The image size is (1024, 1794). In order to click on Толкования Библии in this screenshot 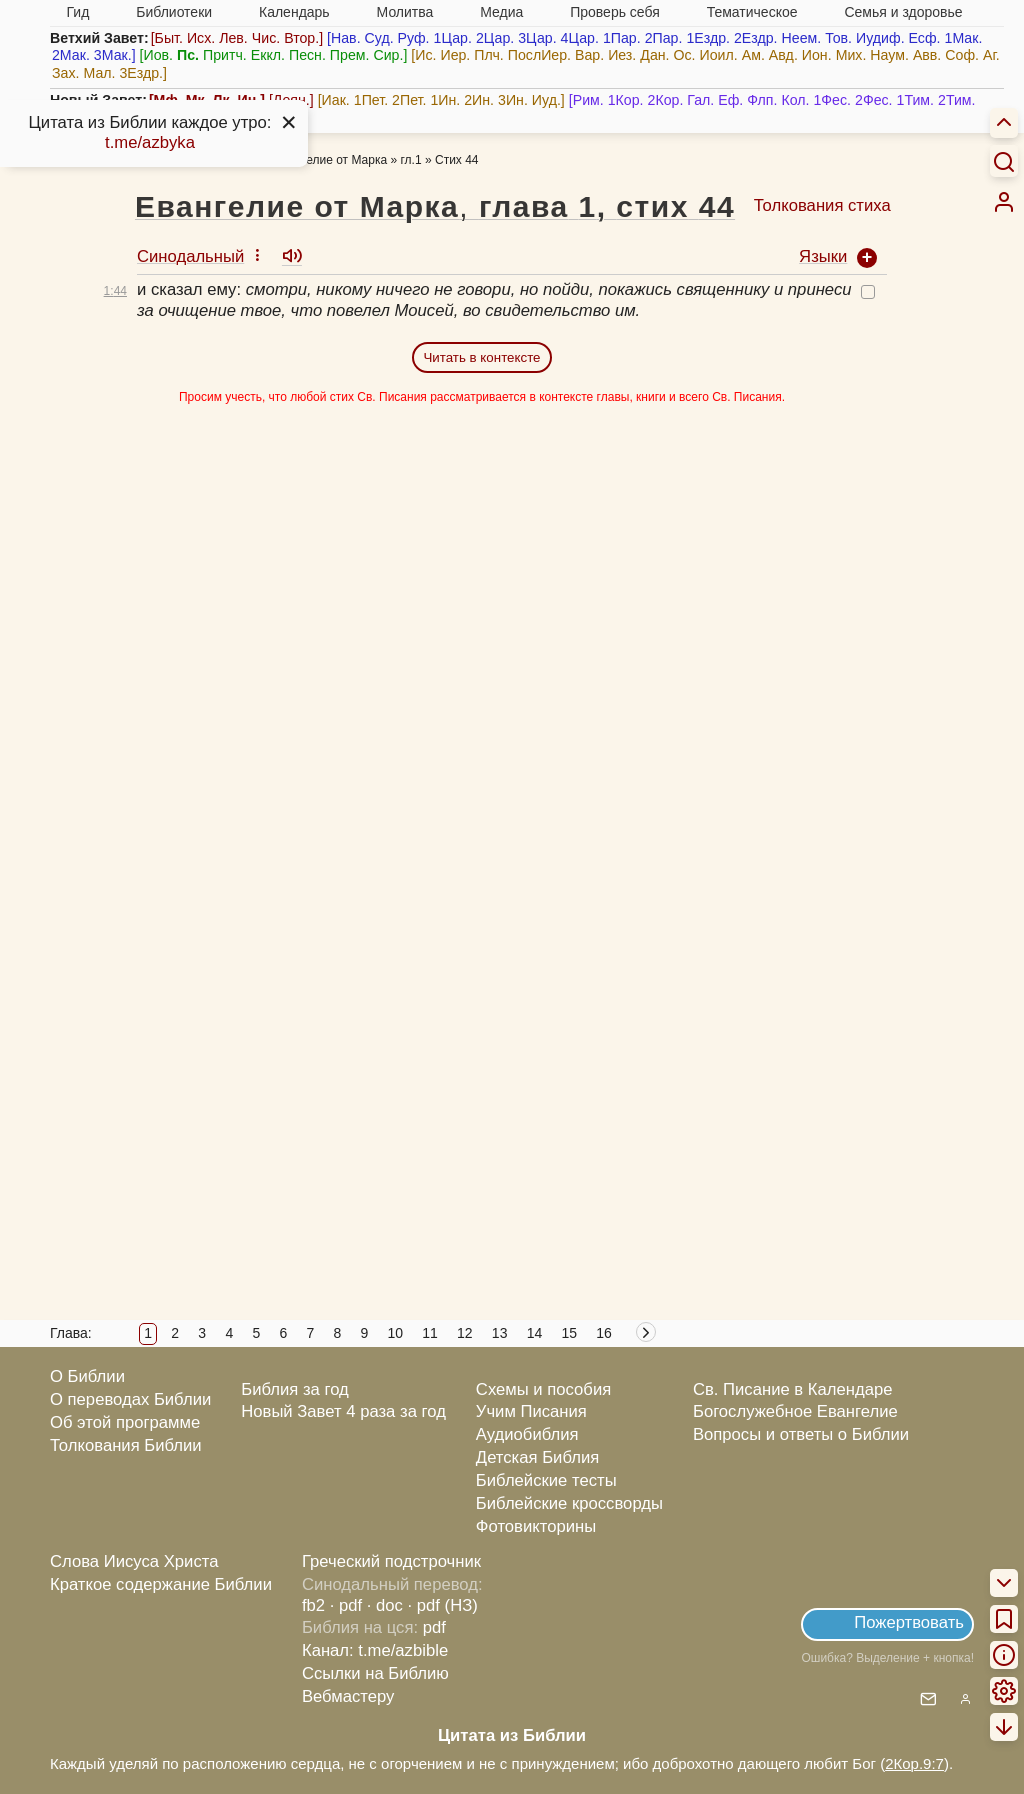, I will do `click(126, 1445)`.